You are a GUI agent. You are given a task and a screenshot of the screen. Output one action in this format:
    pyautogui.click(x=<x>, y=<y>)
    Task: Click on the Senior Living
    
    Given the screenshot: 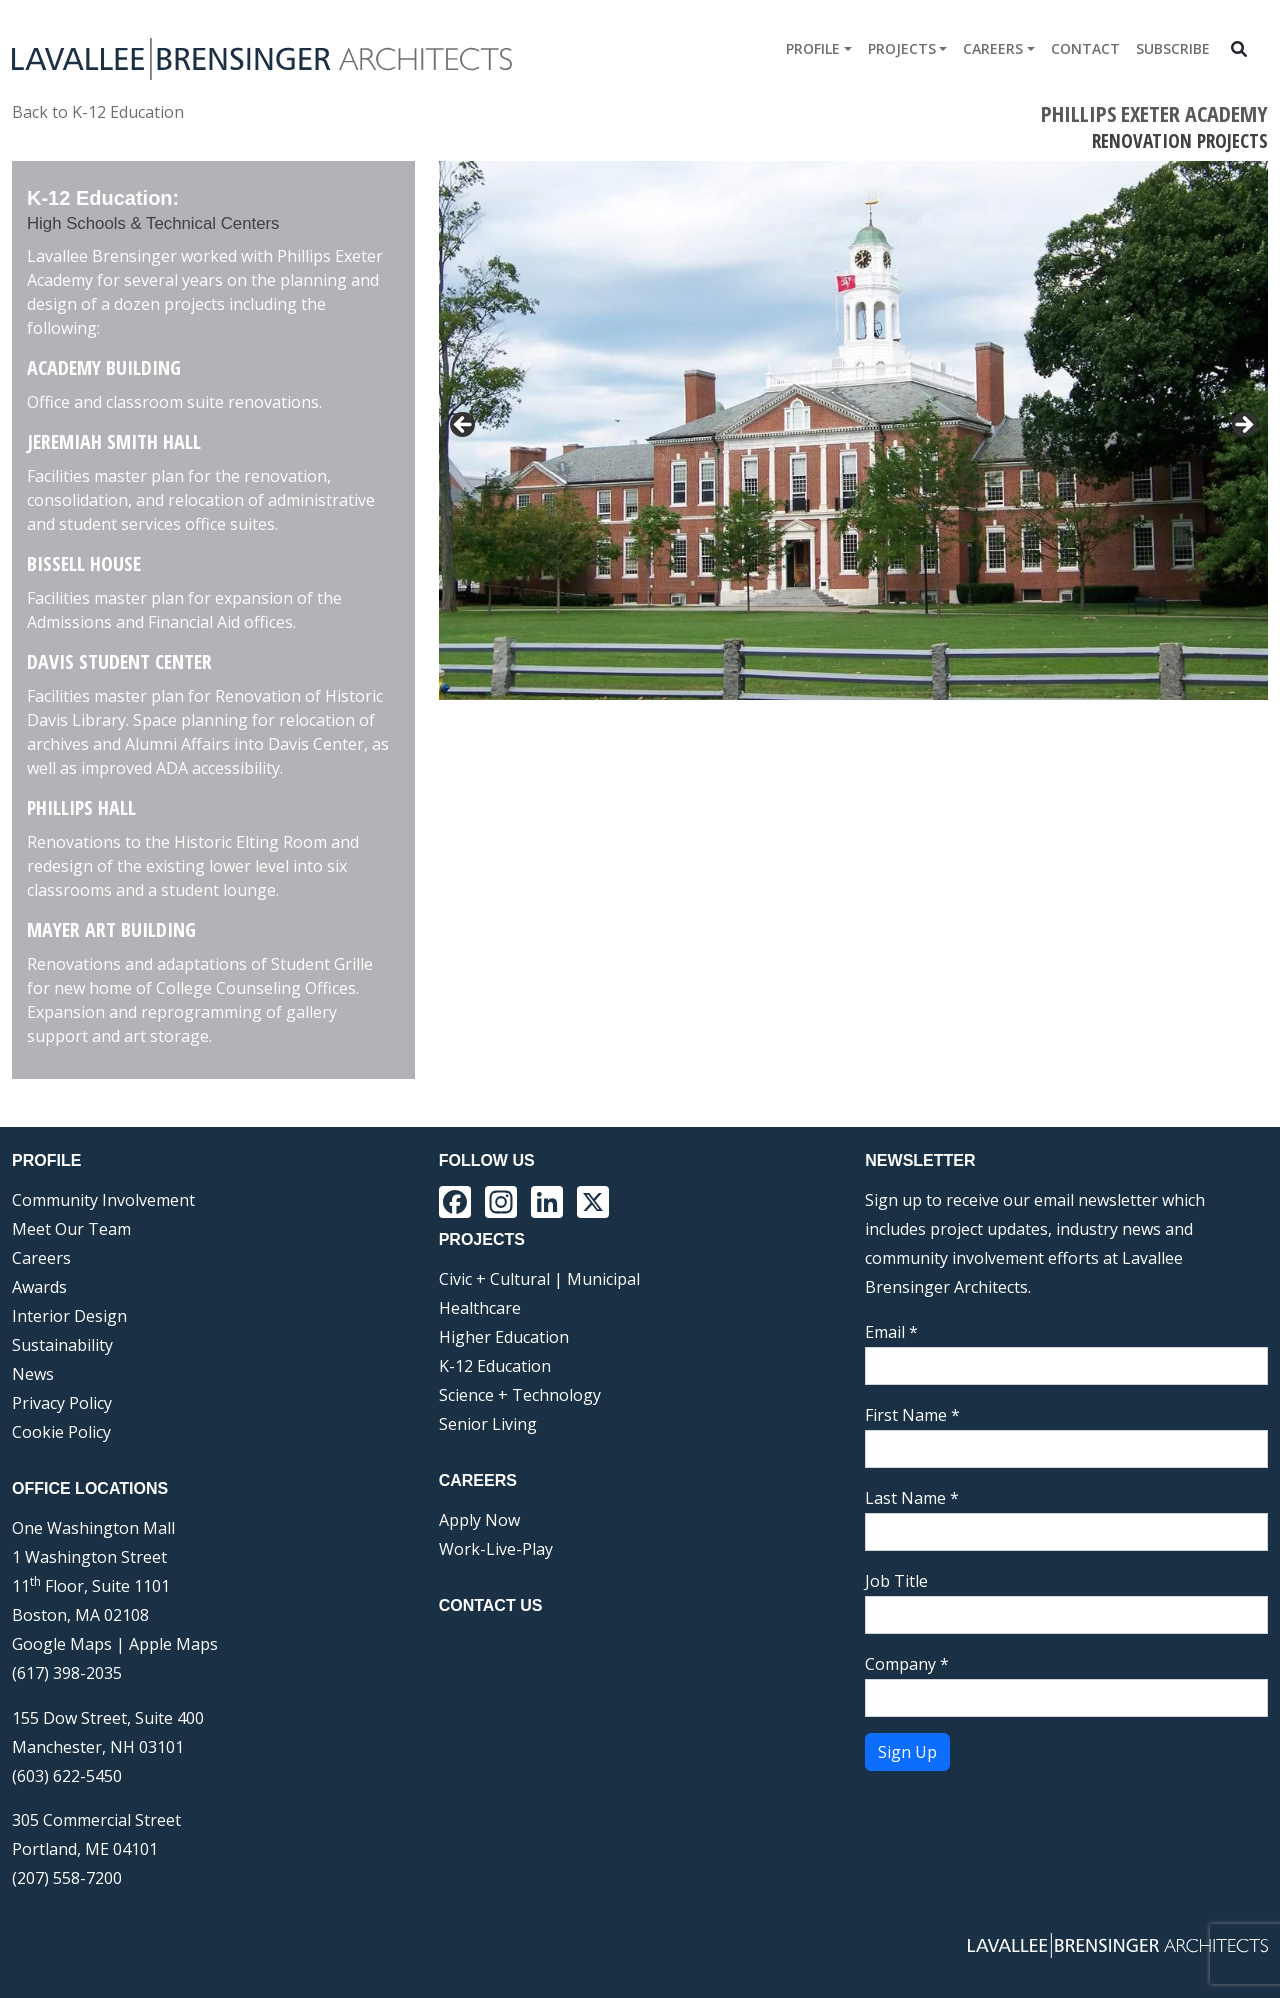 What is the action you would take?
    pyautogui.click(x=488, y=1424)
    